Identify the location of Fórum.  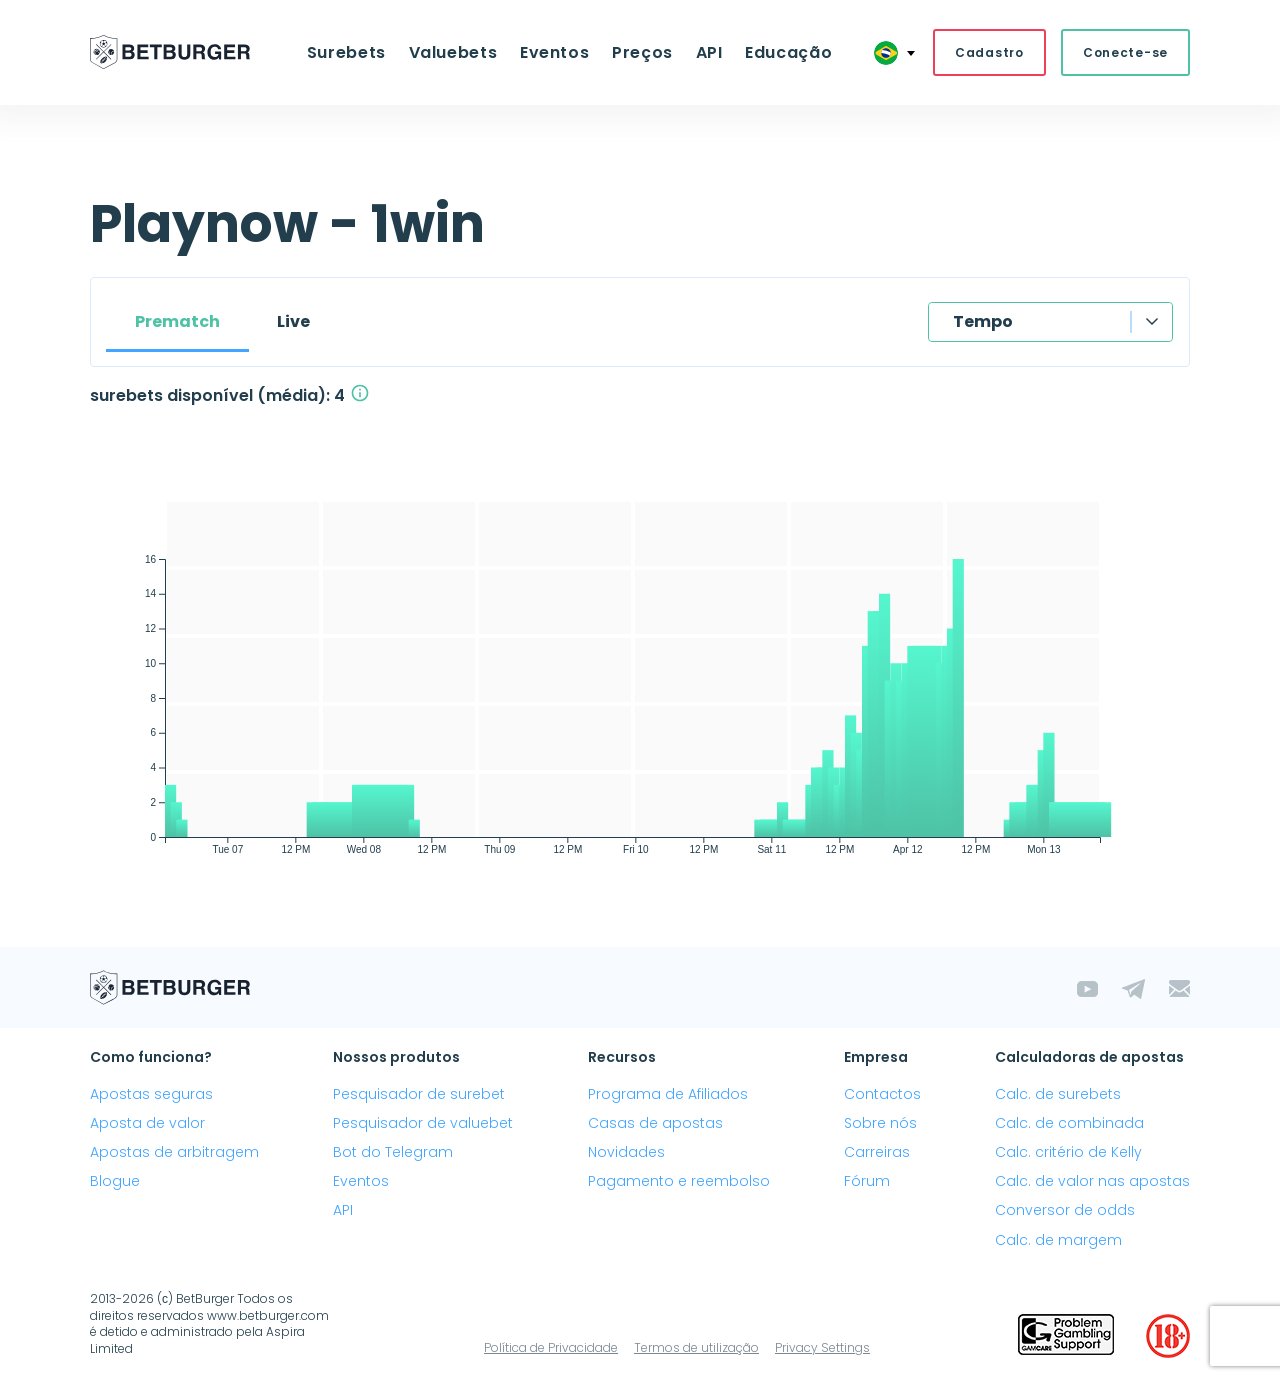
(867, 1183).